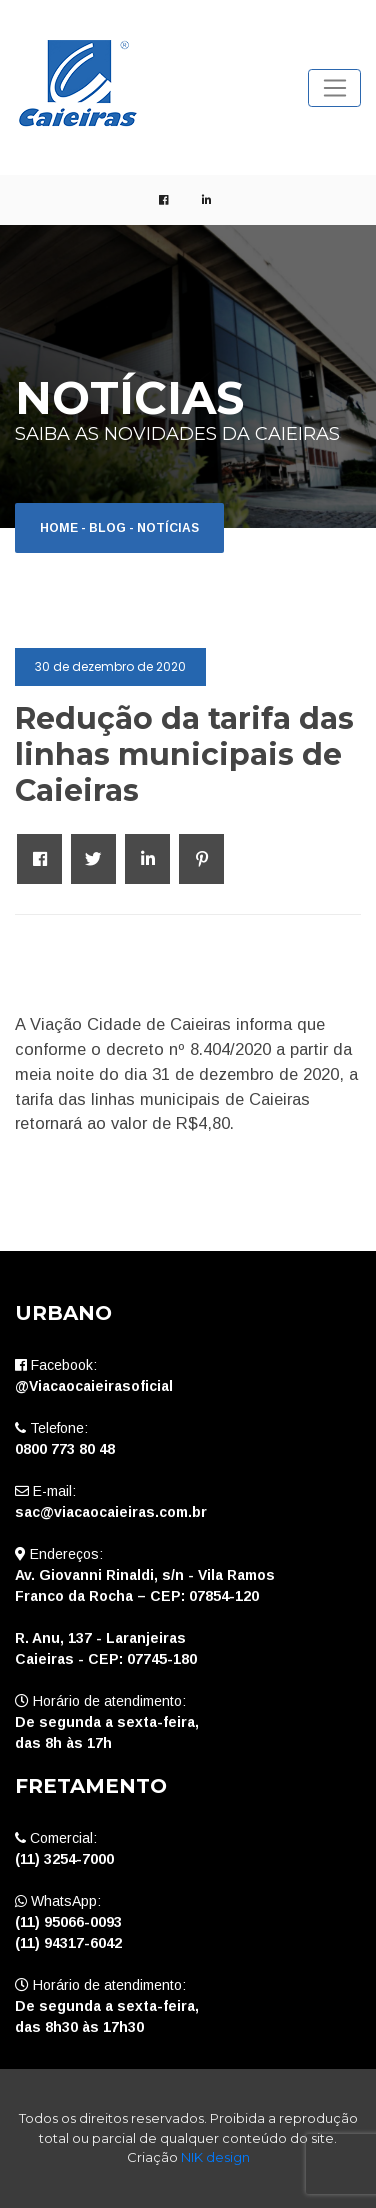  What do you see at coordinates (168, 528) in the screenshot?
I see `Notícias` at bounding box center [168, 528].